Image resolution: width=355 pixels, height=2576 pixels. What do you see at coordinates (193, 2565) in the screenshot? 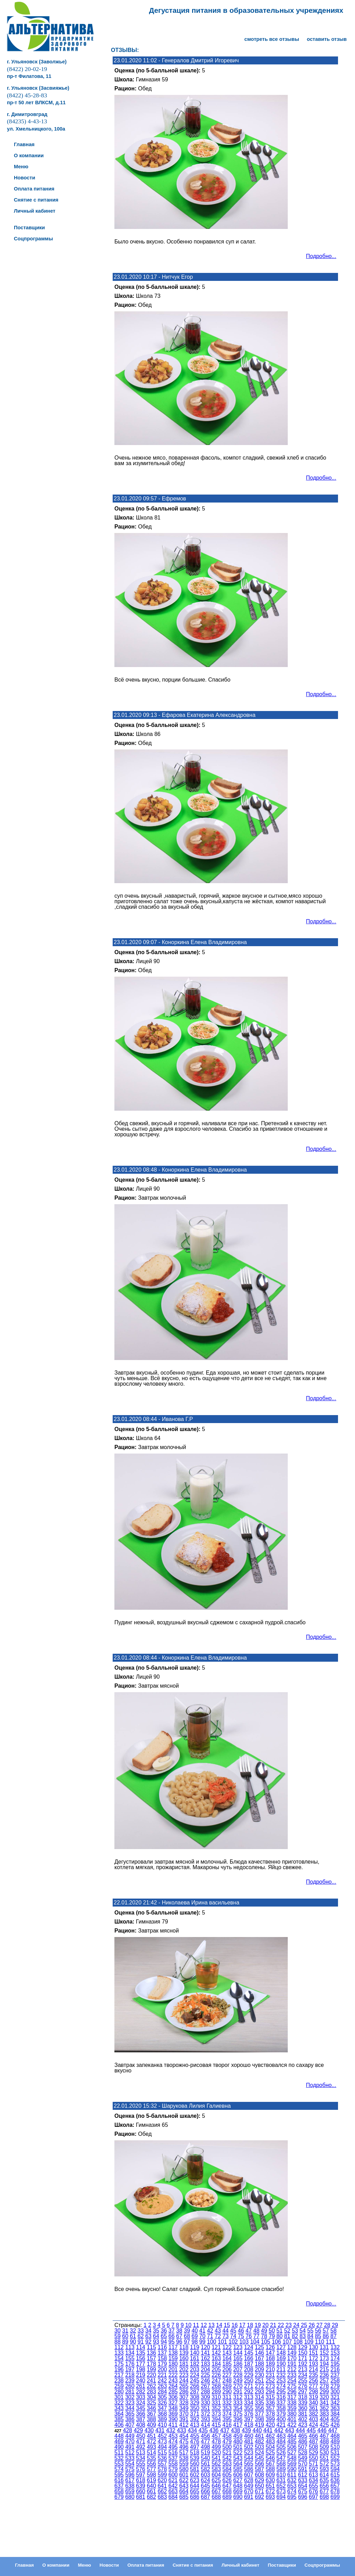
I see `Снятие с питания` at bounding box center [193, 2565].